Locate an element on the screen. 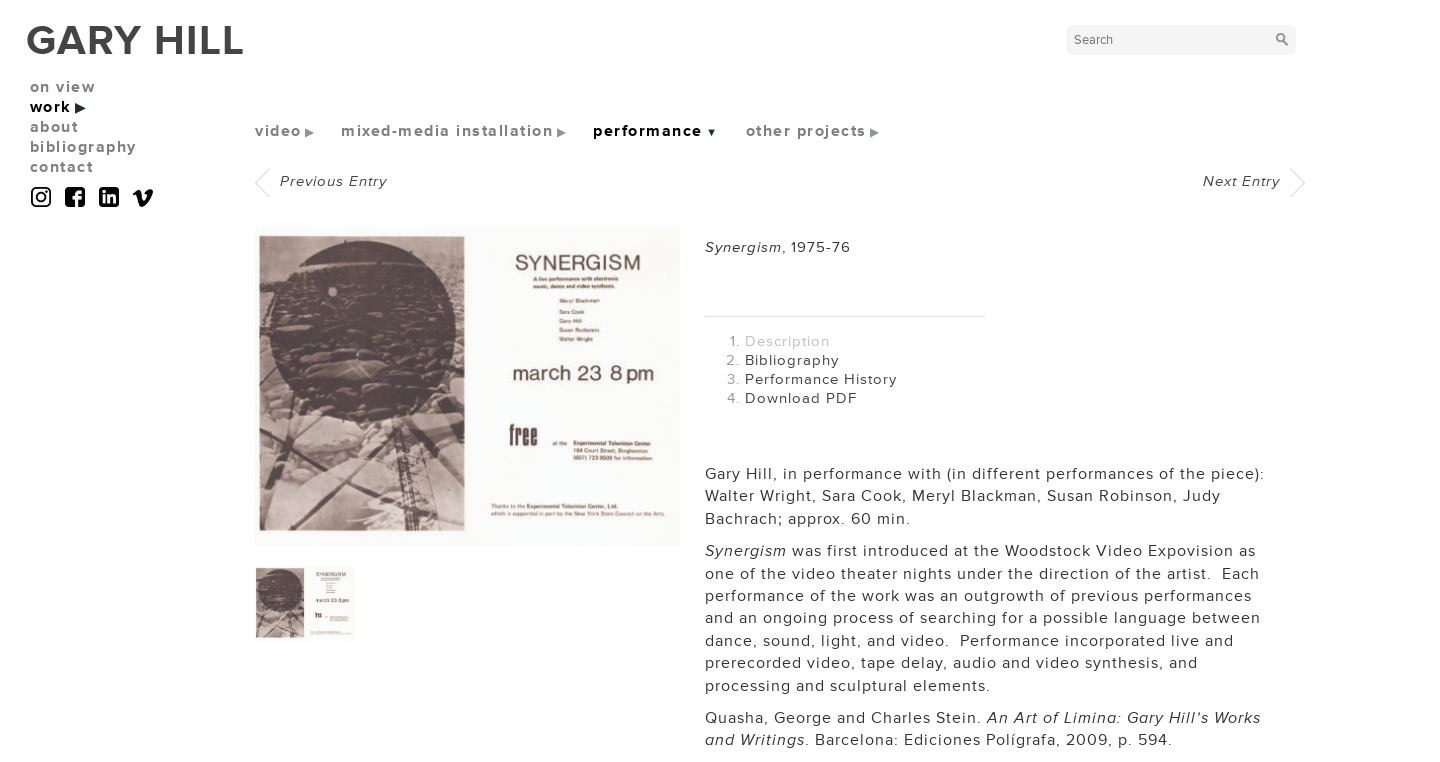  Performance History is located at coordinates (821, 379).